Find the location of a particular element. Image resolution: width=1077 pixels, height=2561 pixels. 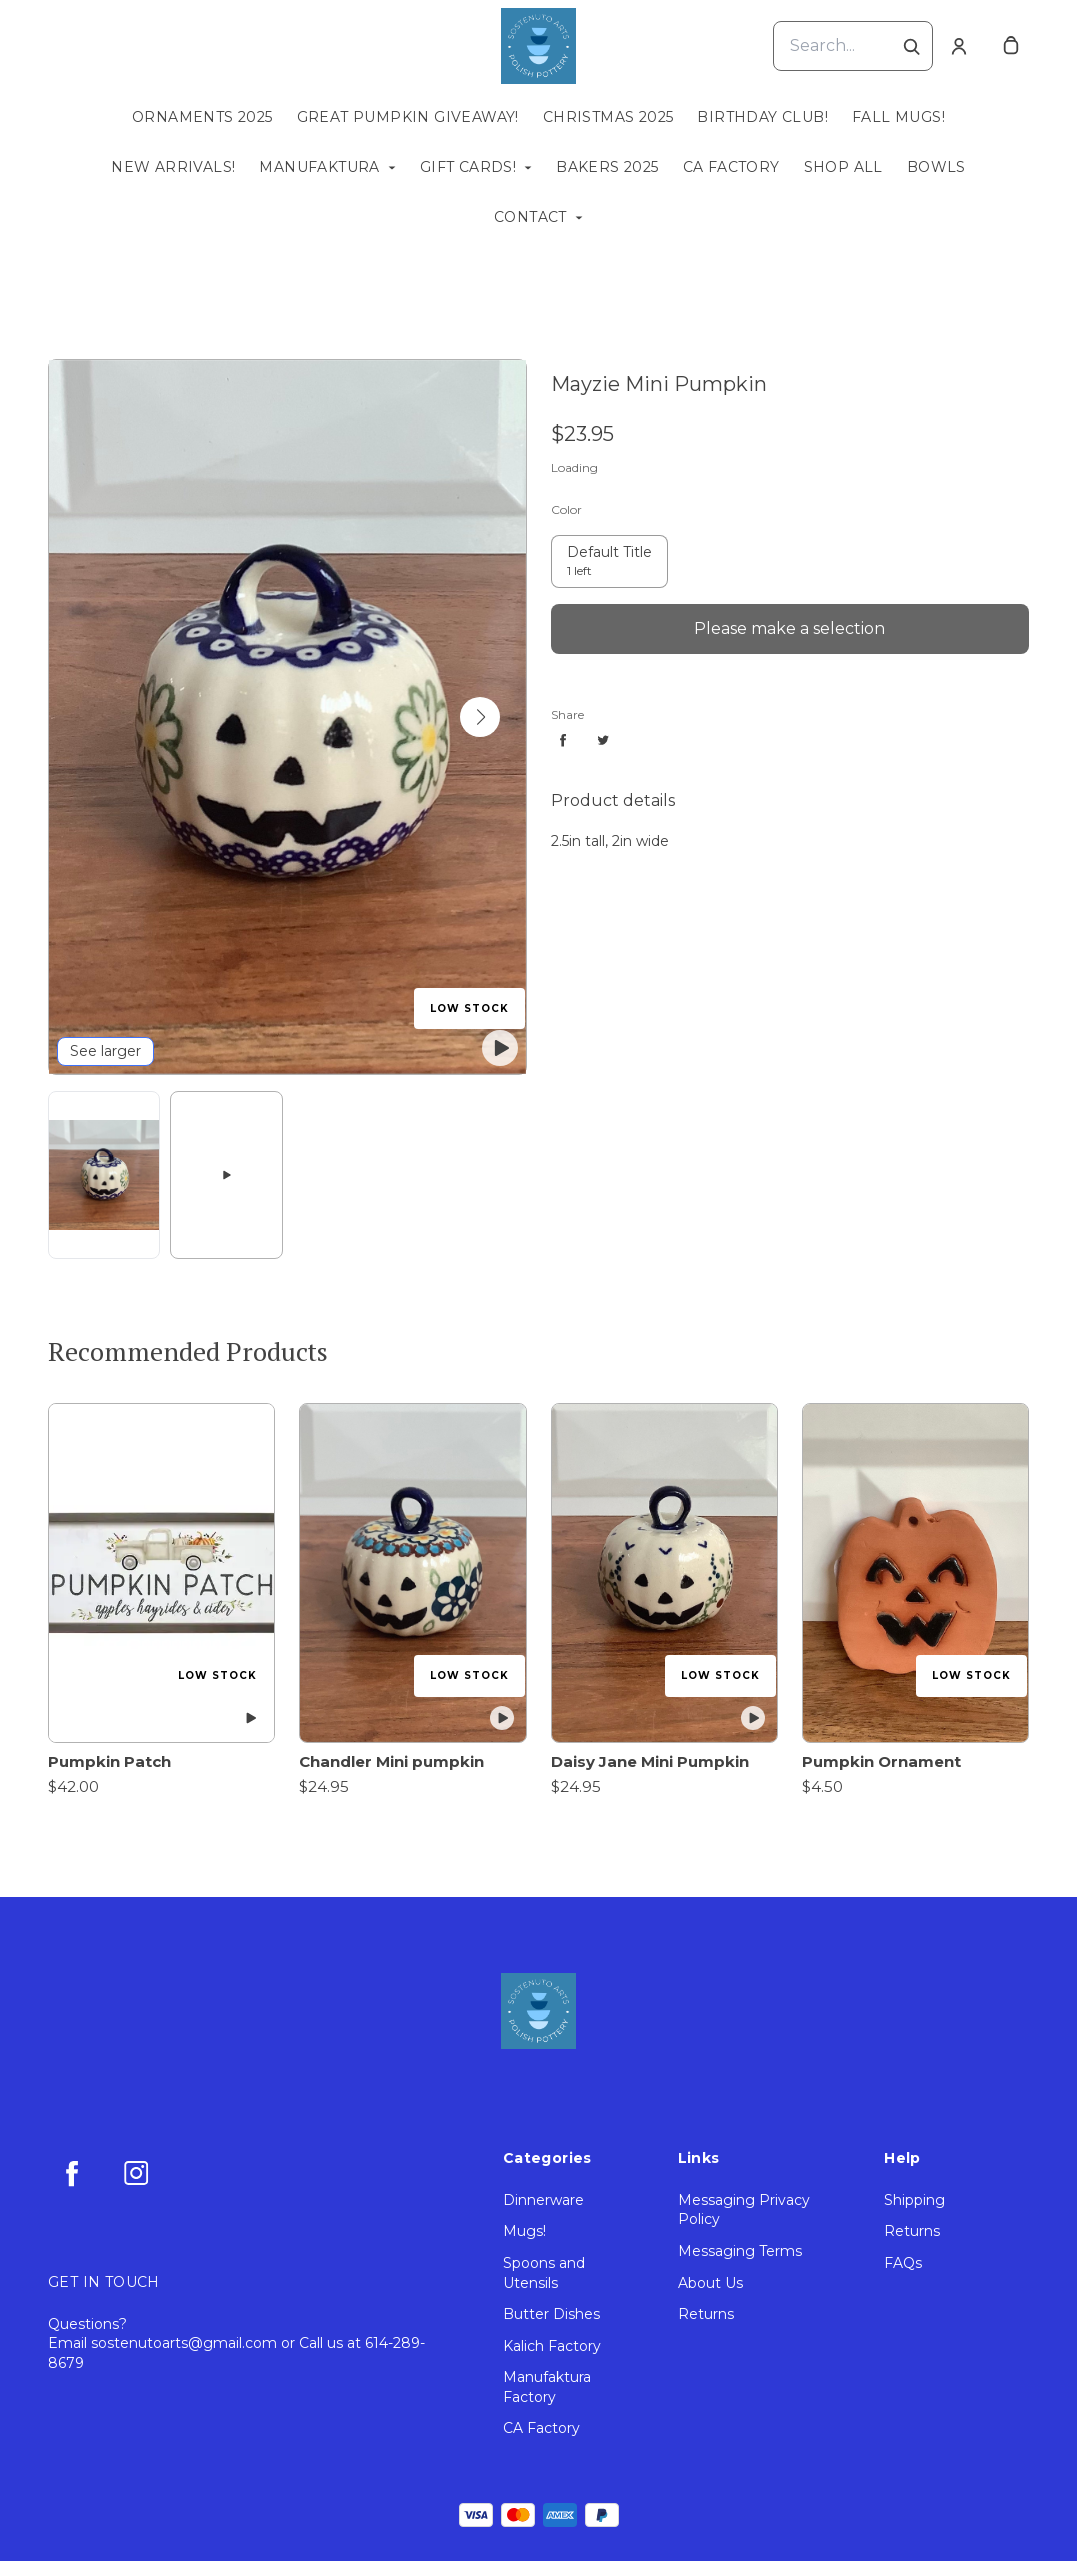

[Account] is located at coordinates (959, 46).